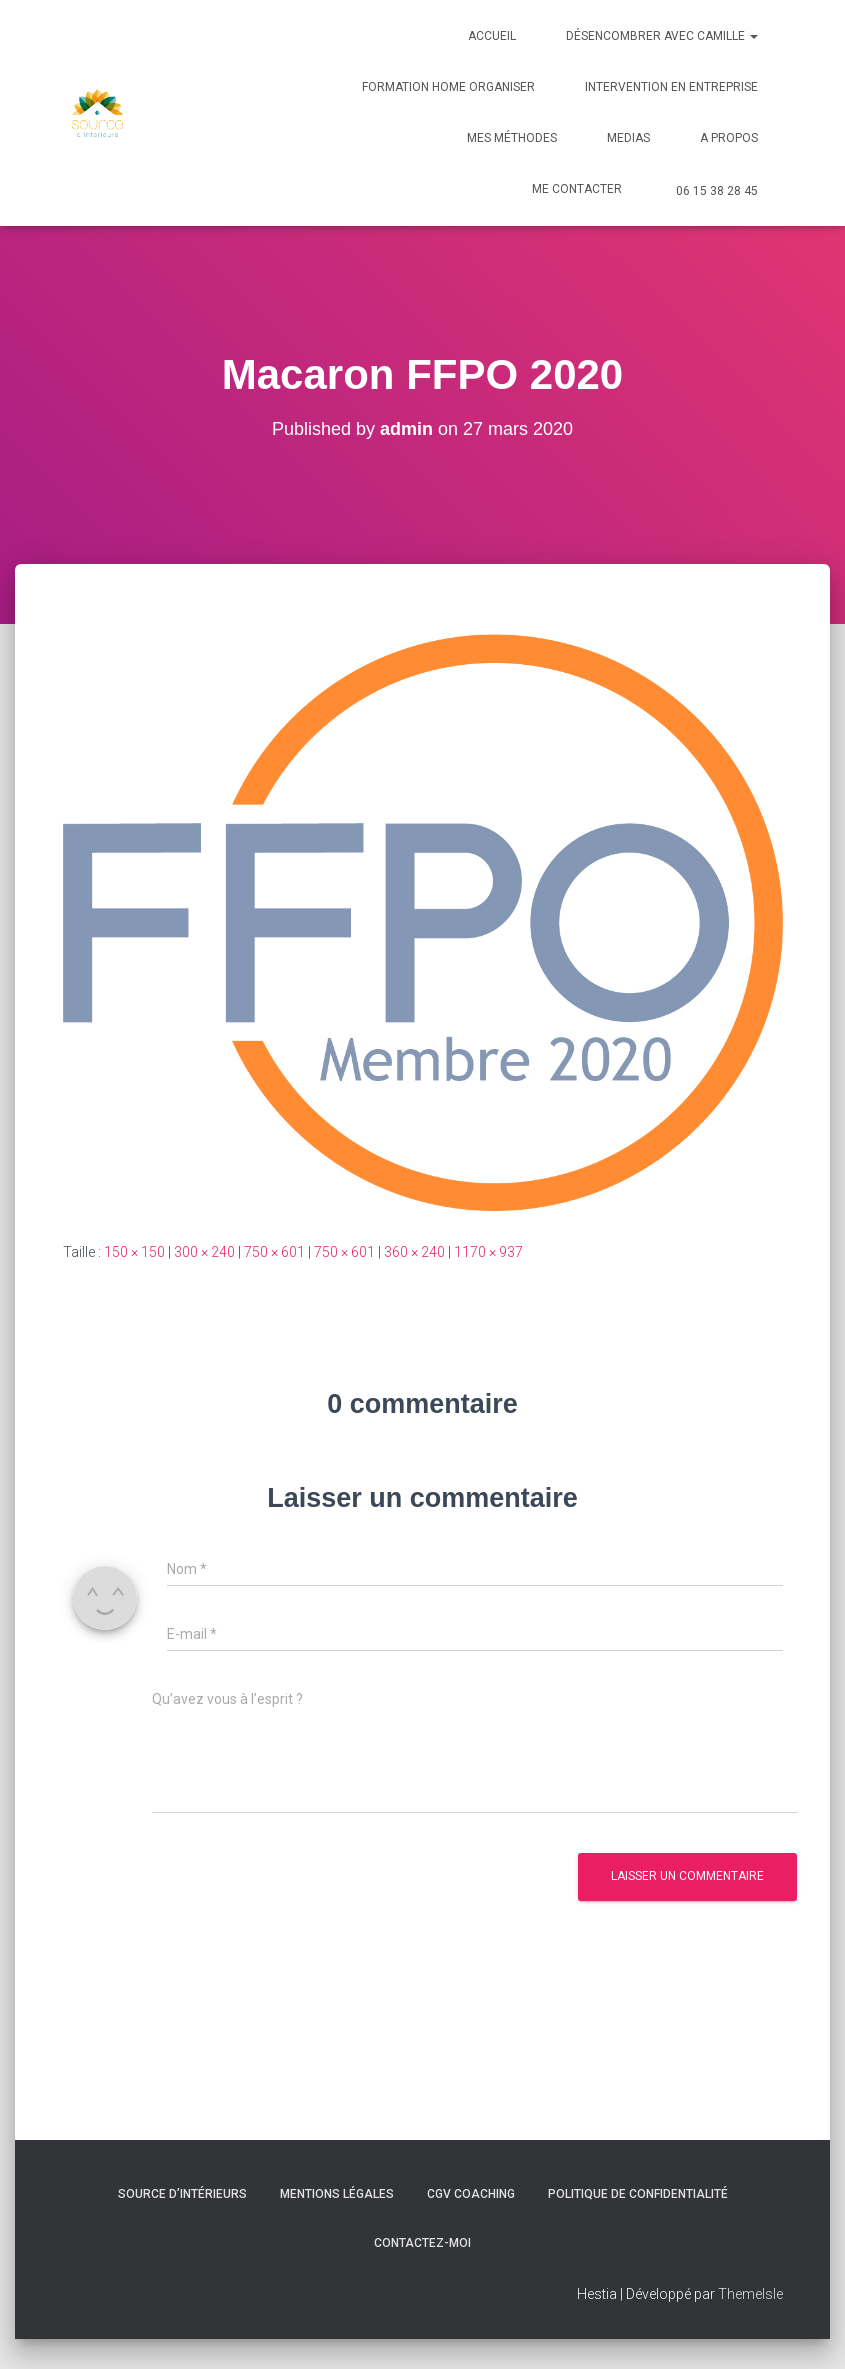 The image size is (845, 2369). What do you see at coordinates (750, 2294) in the screenshot?
I see `ThemeIsle` at bounding box center [750, 2294].